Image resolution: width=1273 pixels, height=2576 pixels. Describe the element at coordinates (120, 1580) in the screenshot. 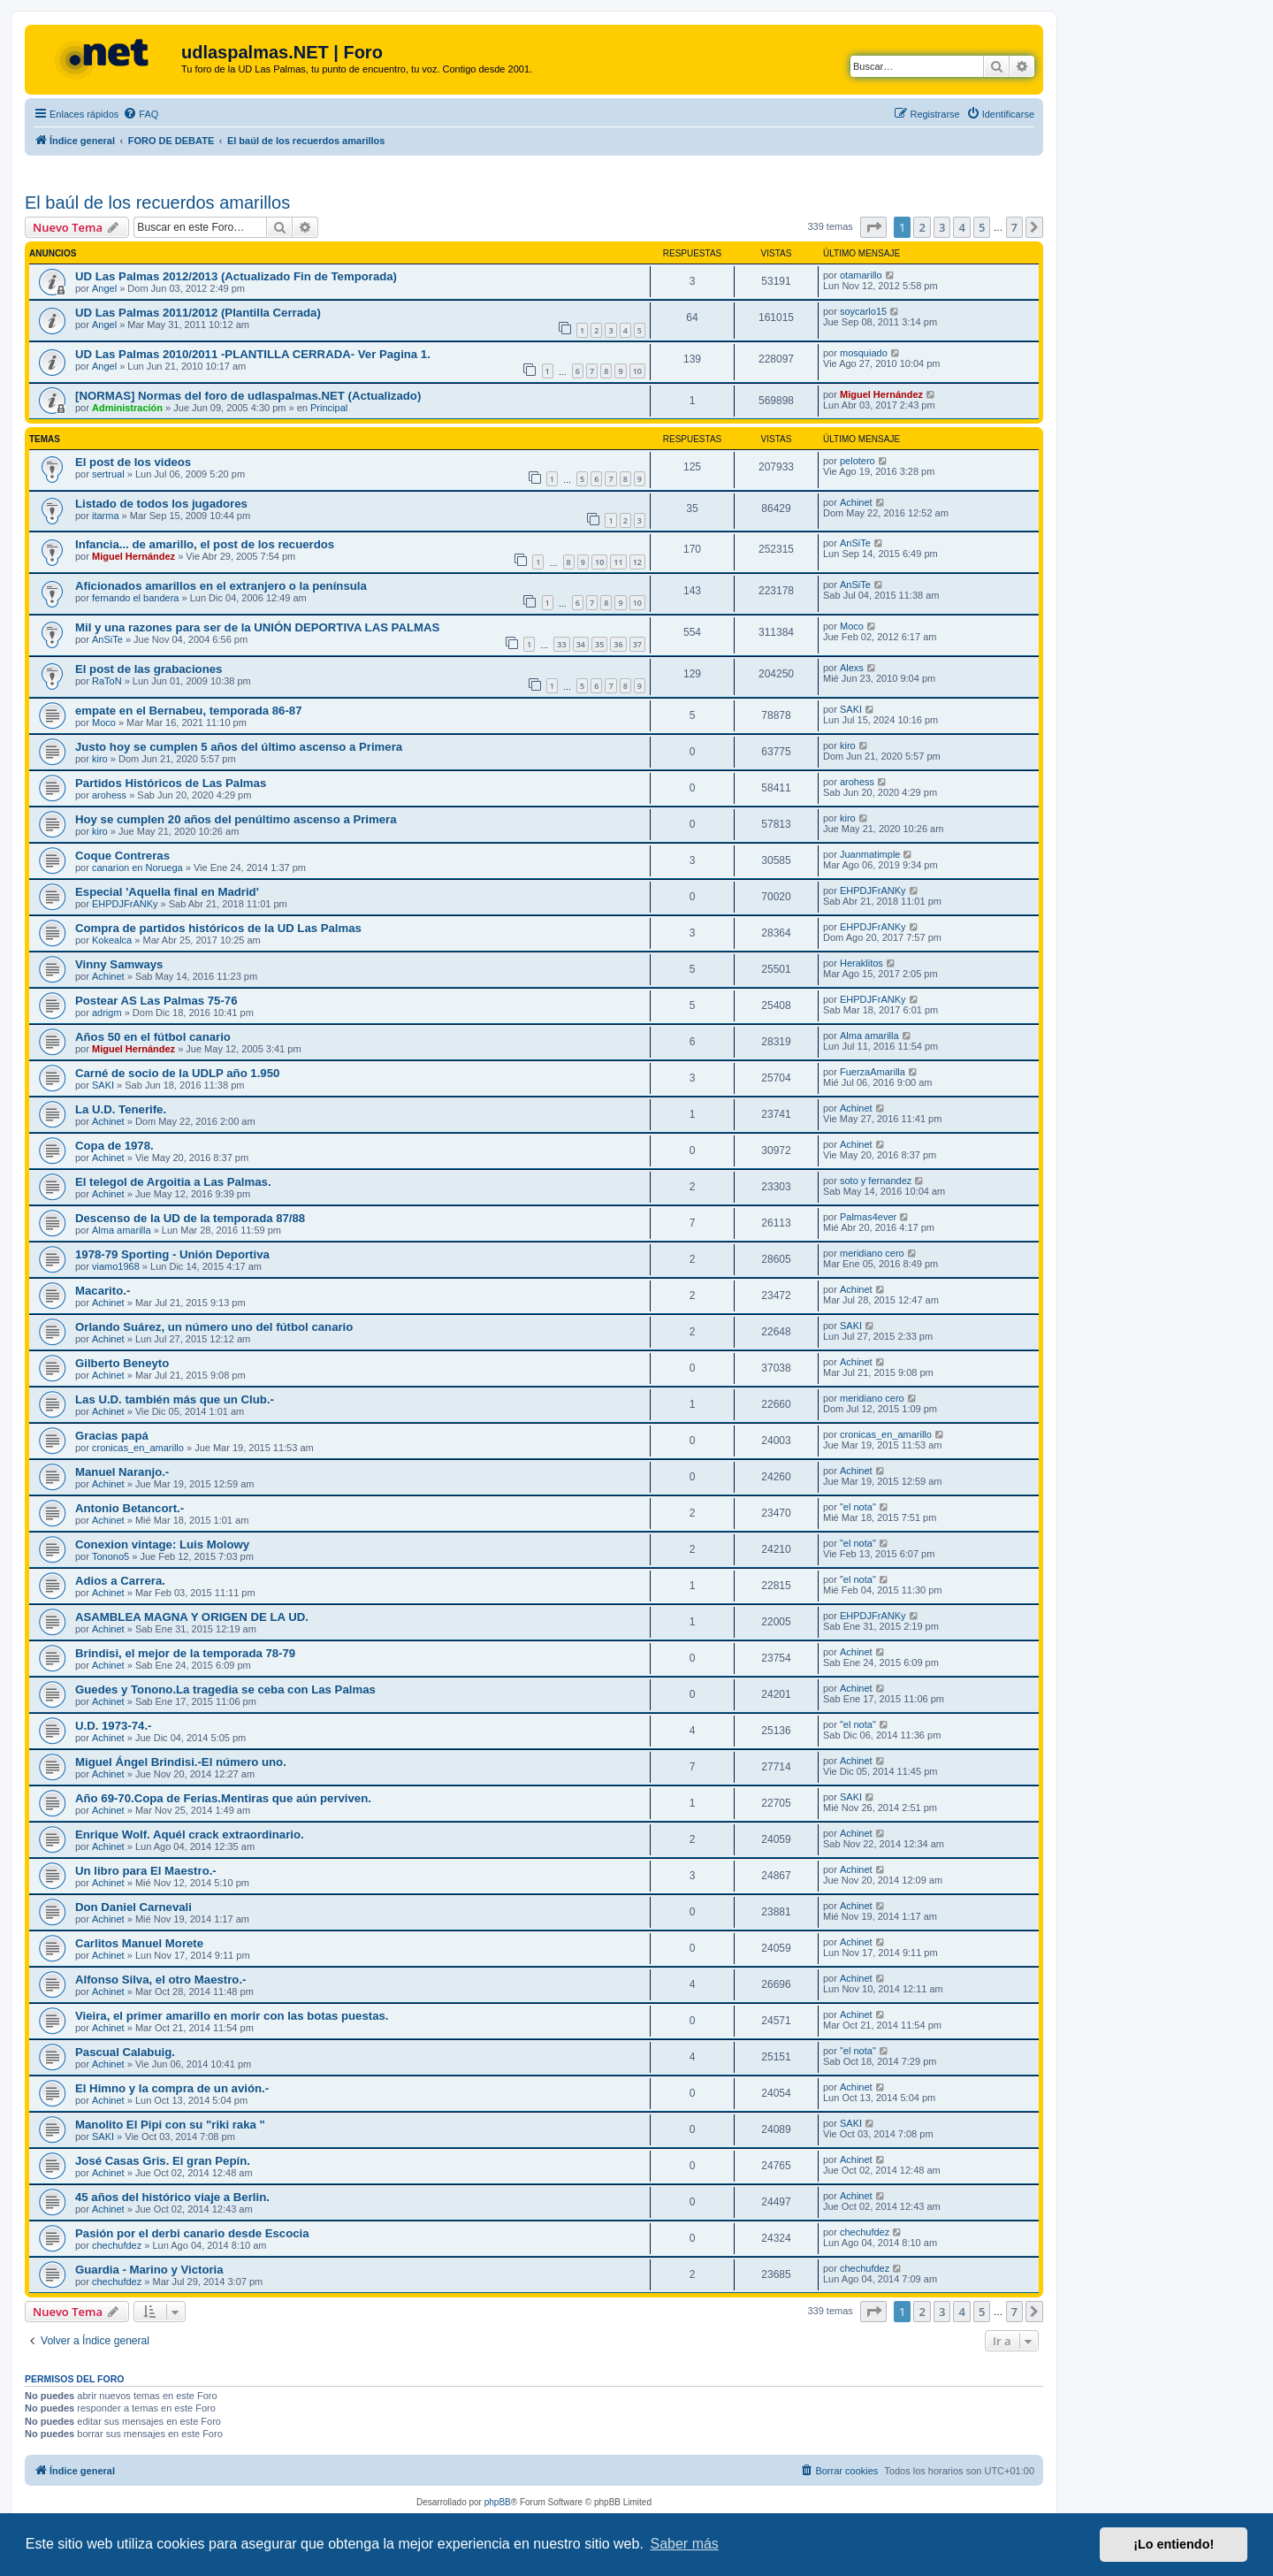

I see `Adios a Carrera.` at that location.